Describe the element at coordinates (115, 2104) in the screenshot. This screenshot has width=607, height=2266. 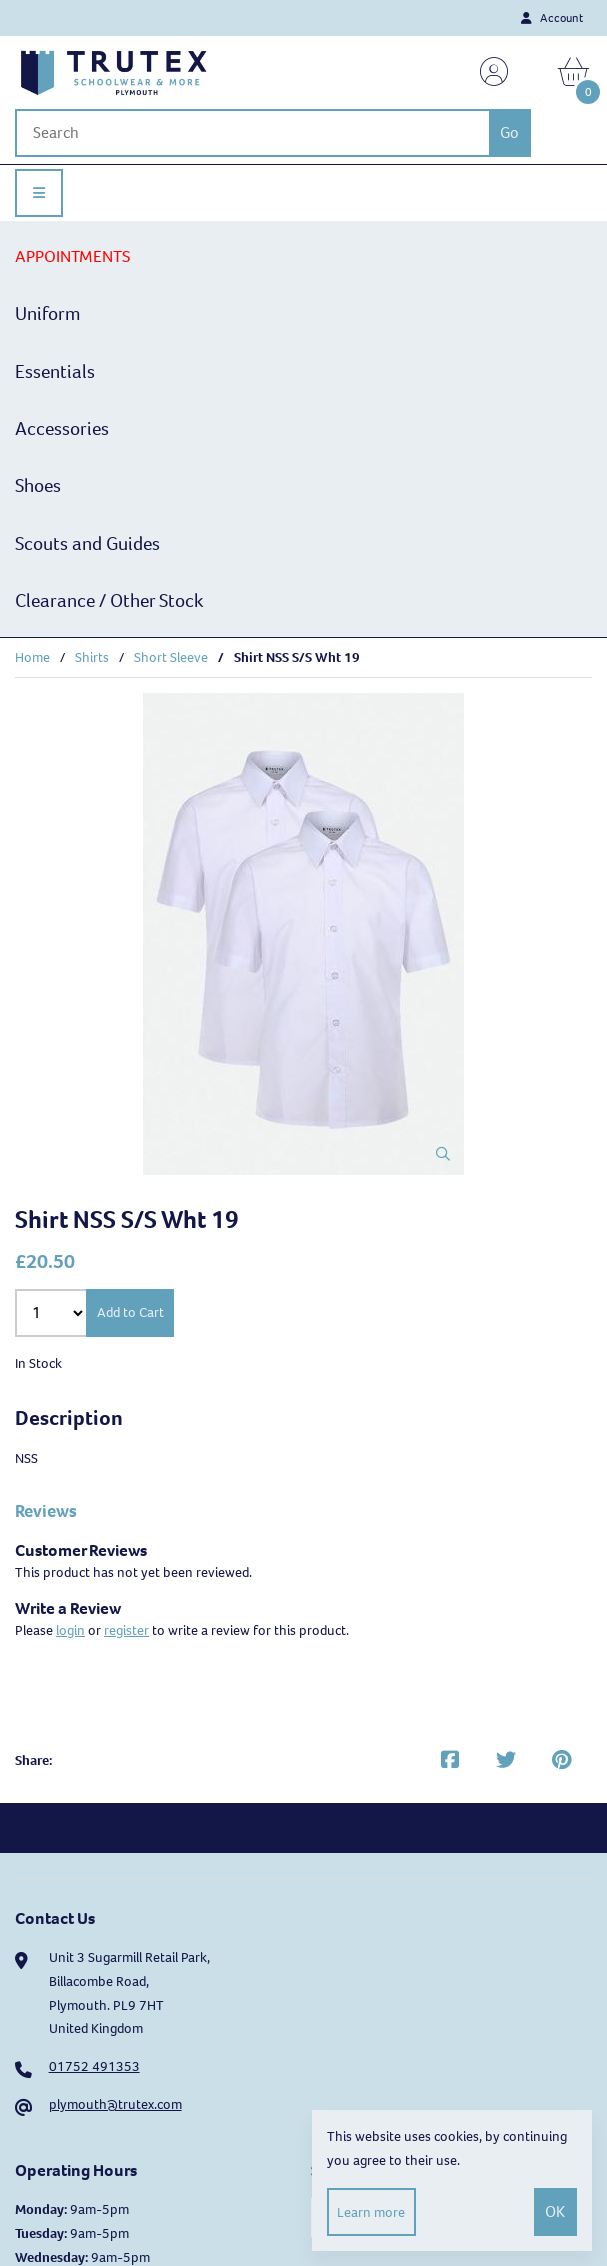
I see `plymouth@trutex.com` at that location.